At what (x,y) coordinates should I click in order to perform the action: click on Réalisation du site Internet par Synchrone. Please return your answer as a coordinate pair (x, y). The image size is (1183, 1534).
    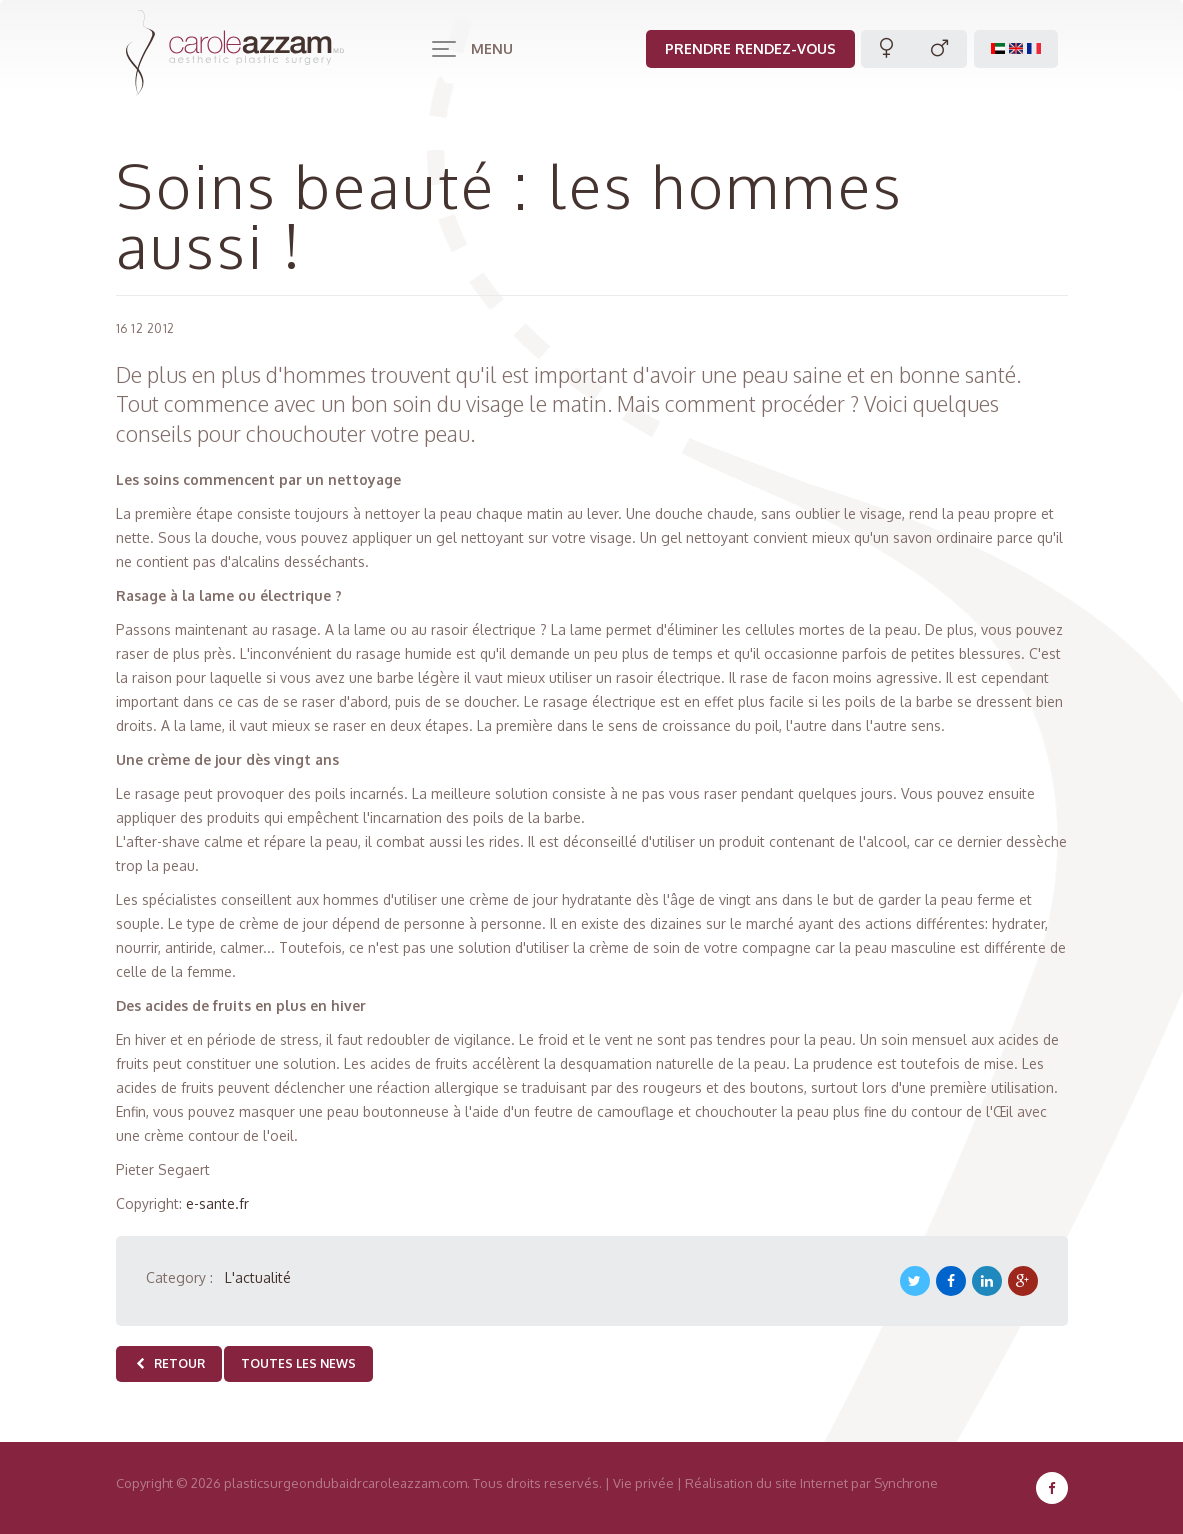
    Looking at the image, I should click on (811, 1483).